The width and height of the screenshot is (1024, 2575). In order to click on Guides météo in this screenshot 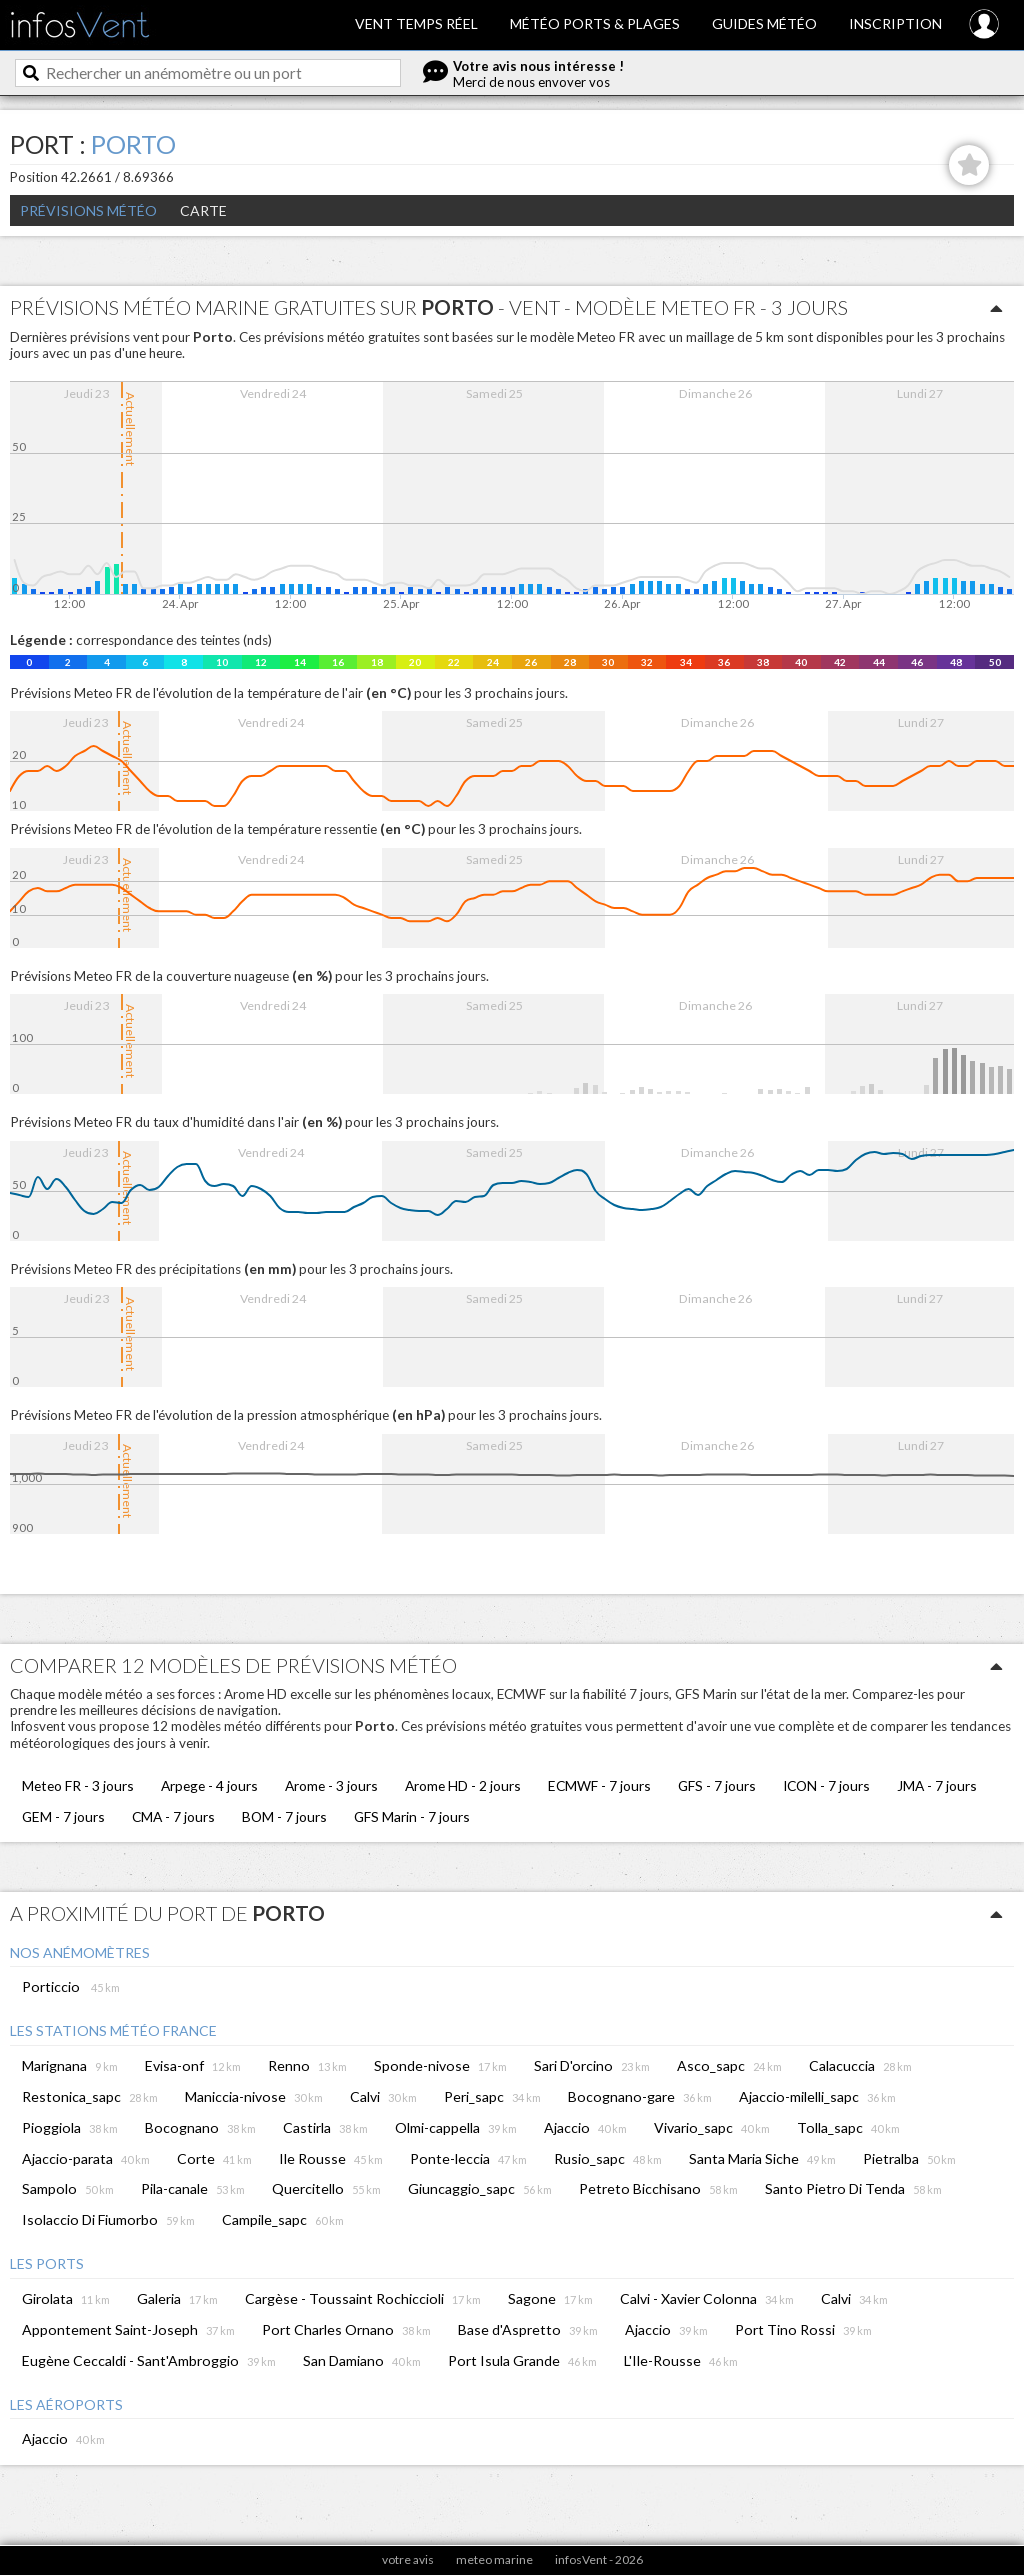, I will do `click(764, 23)`.